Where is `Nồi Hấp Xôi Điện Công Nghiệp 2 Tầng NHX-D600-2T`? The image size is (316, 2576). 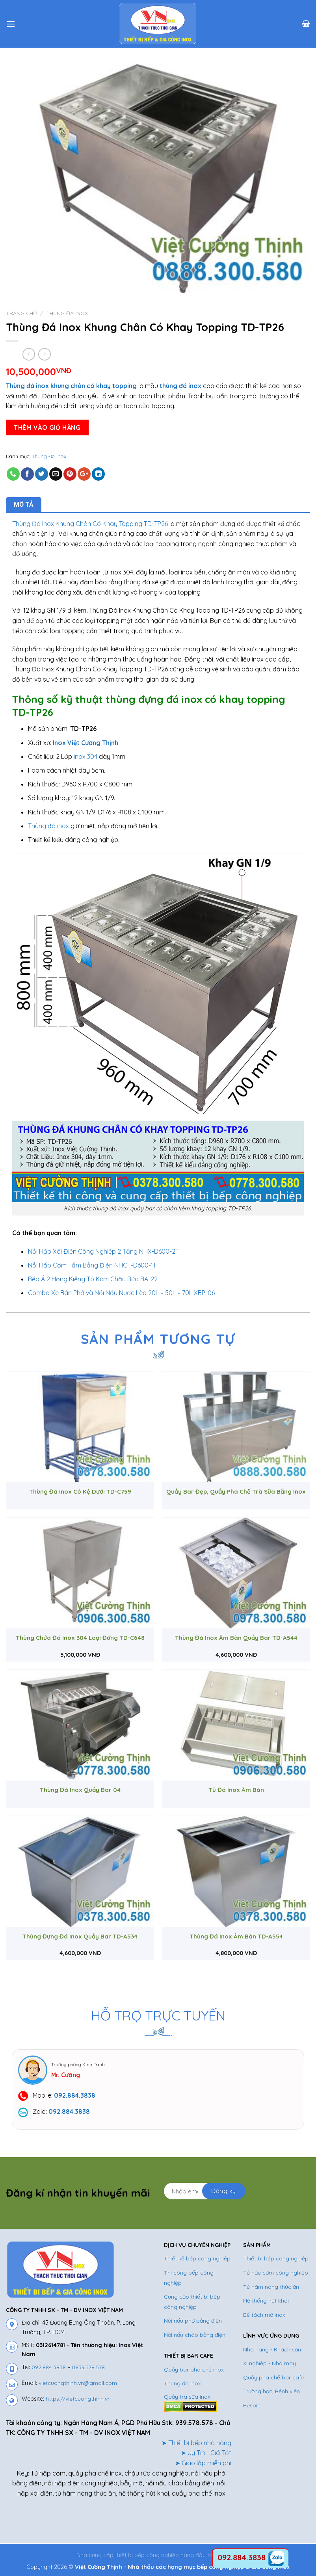
Nồi Hấp Xôi Điện Công Nghiệp 2 Tầng NHX-D600-2T is located at coordinates (103, 1251).